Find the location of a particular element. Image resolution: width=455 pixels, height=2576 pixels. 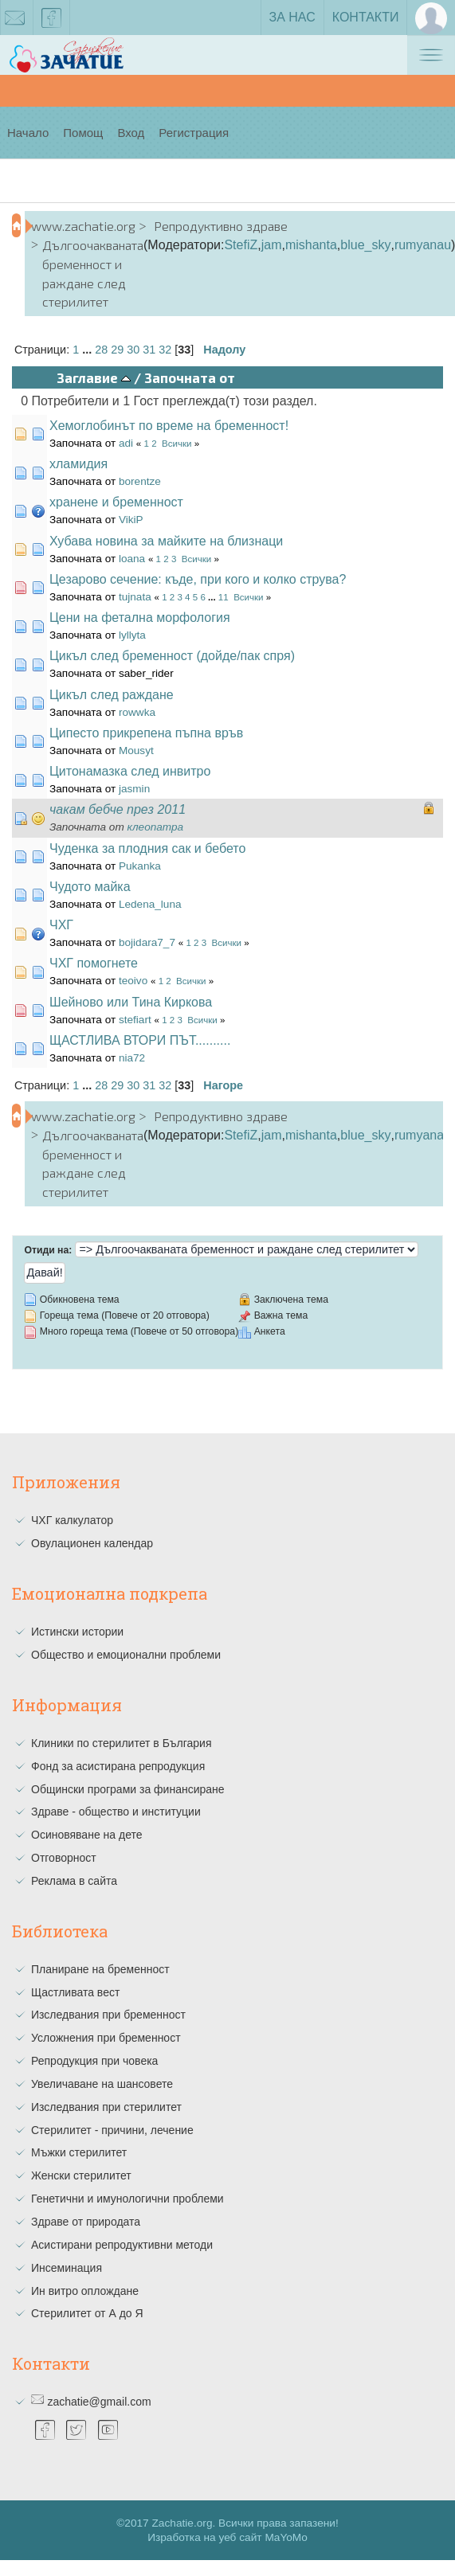

Цитонамазка след инвитро is located at coordinates (129, 771).